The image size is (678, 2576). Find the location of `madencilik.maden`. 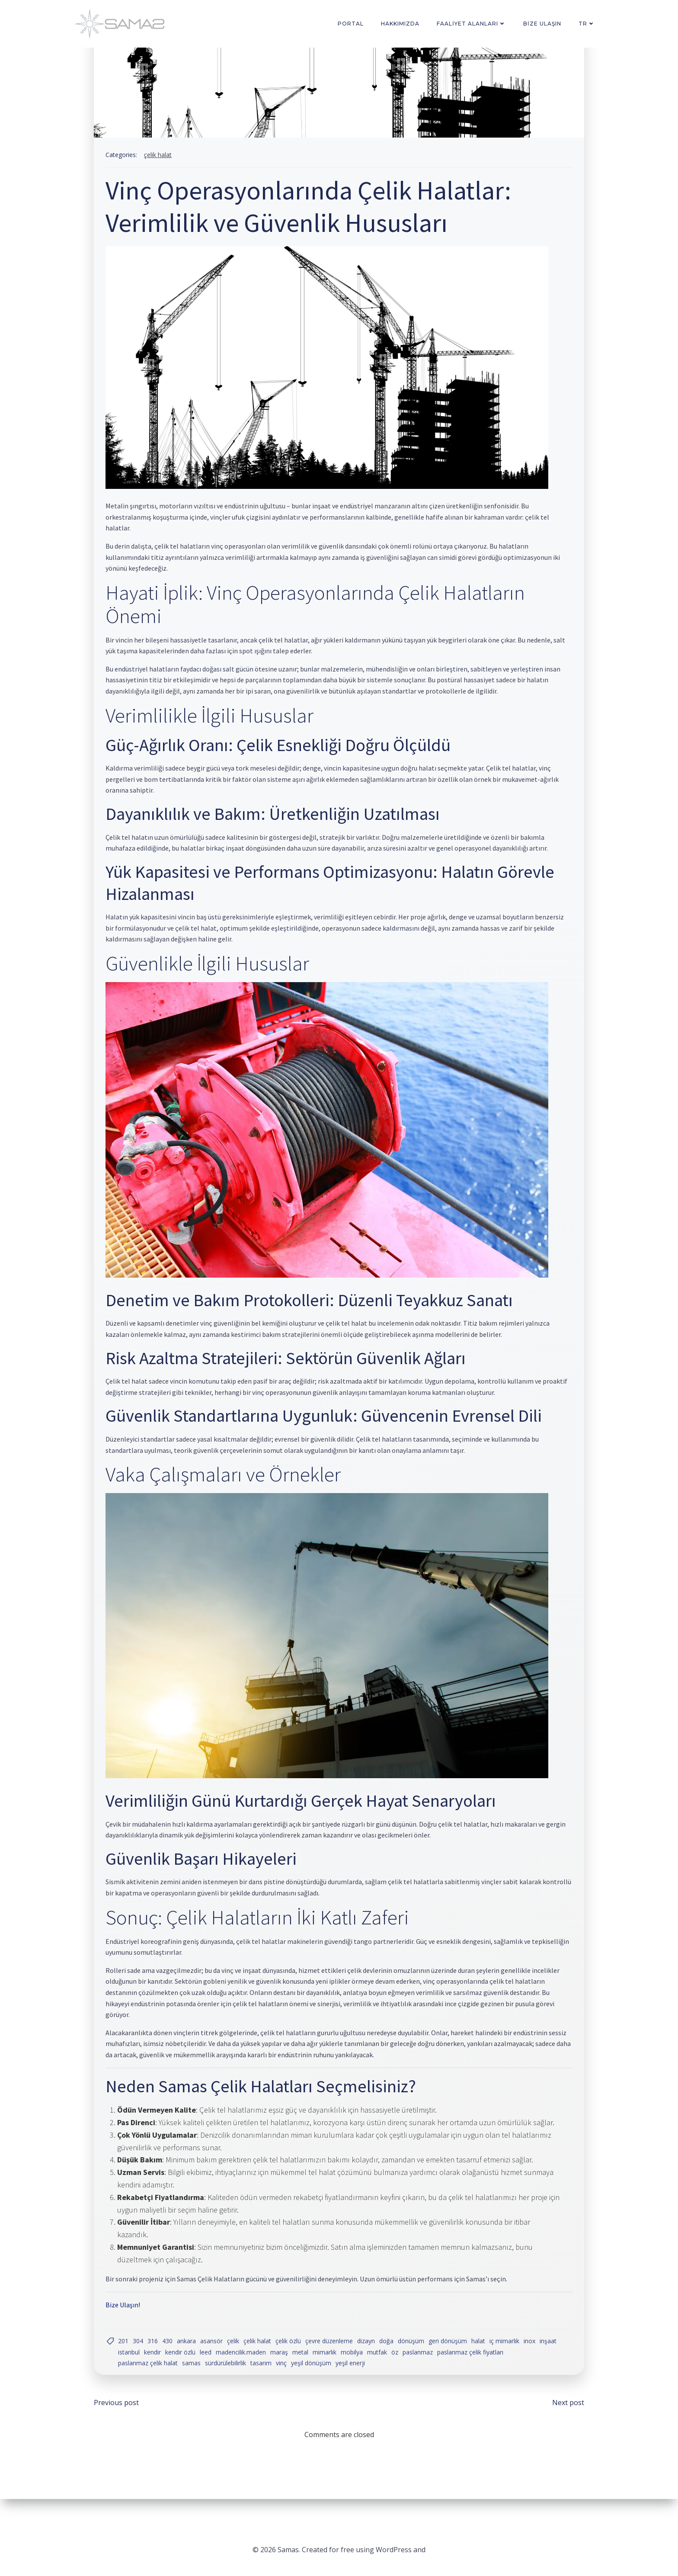

madencilik.maden is located at coordinates (266, 2374).